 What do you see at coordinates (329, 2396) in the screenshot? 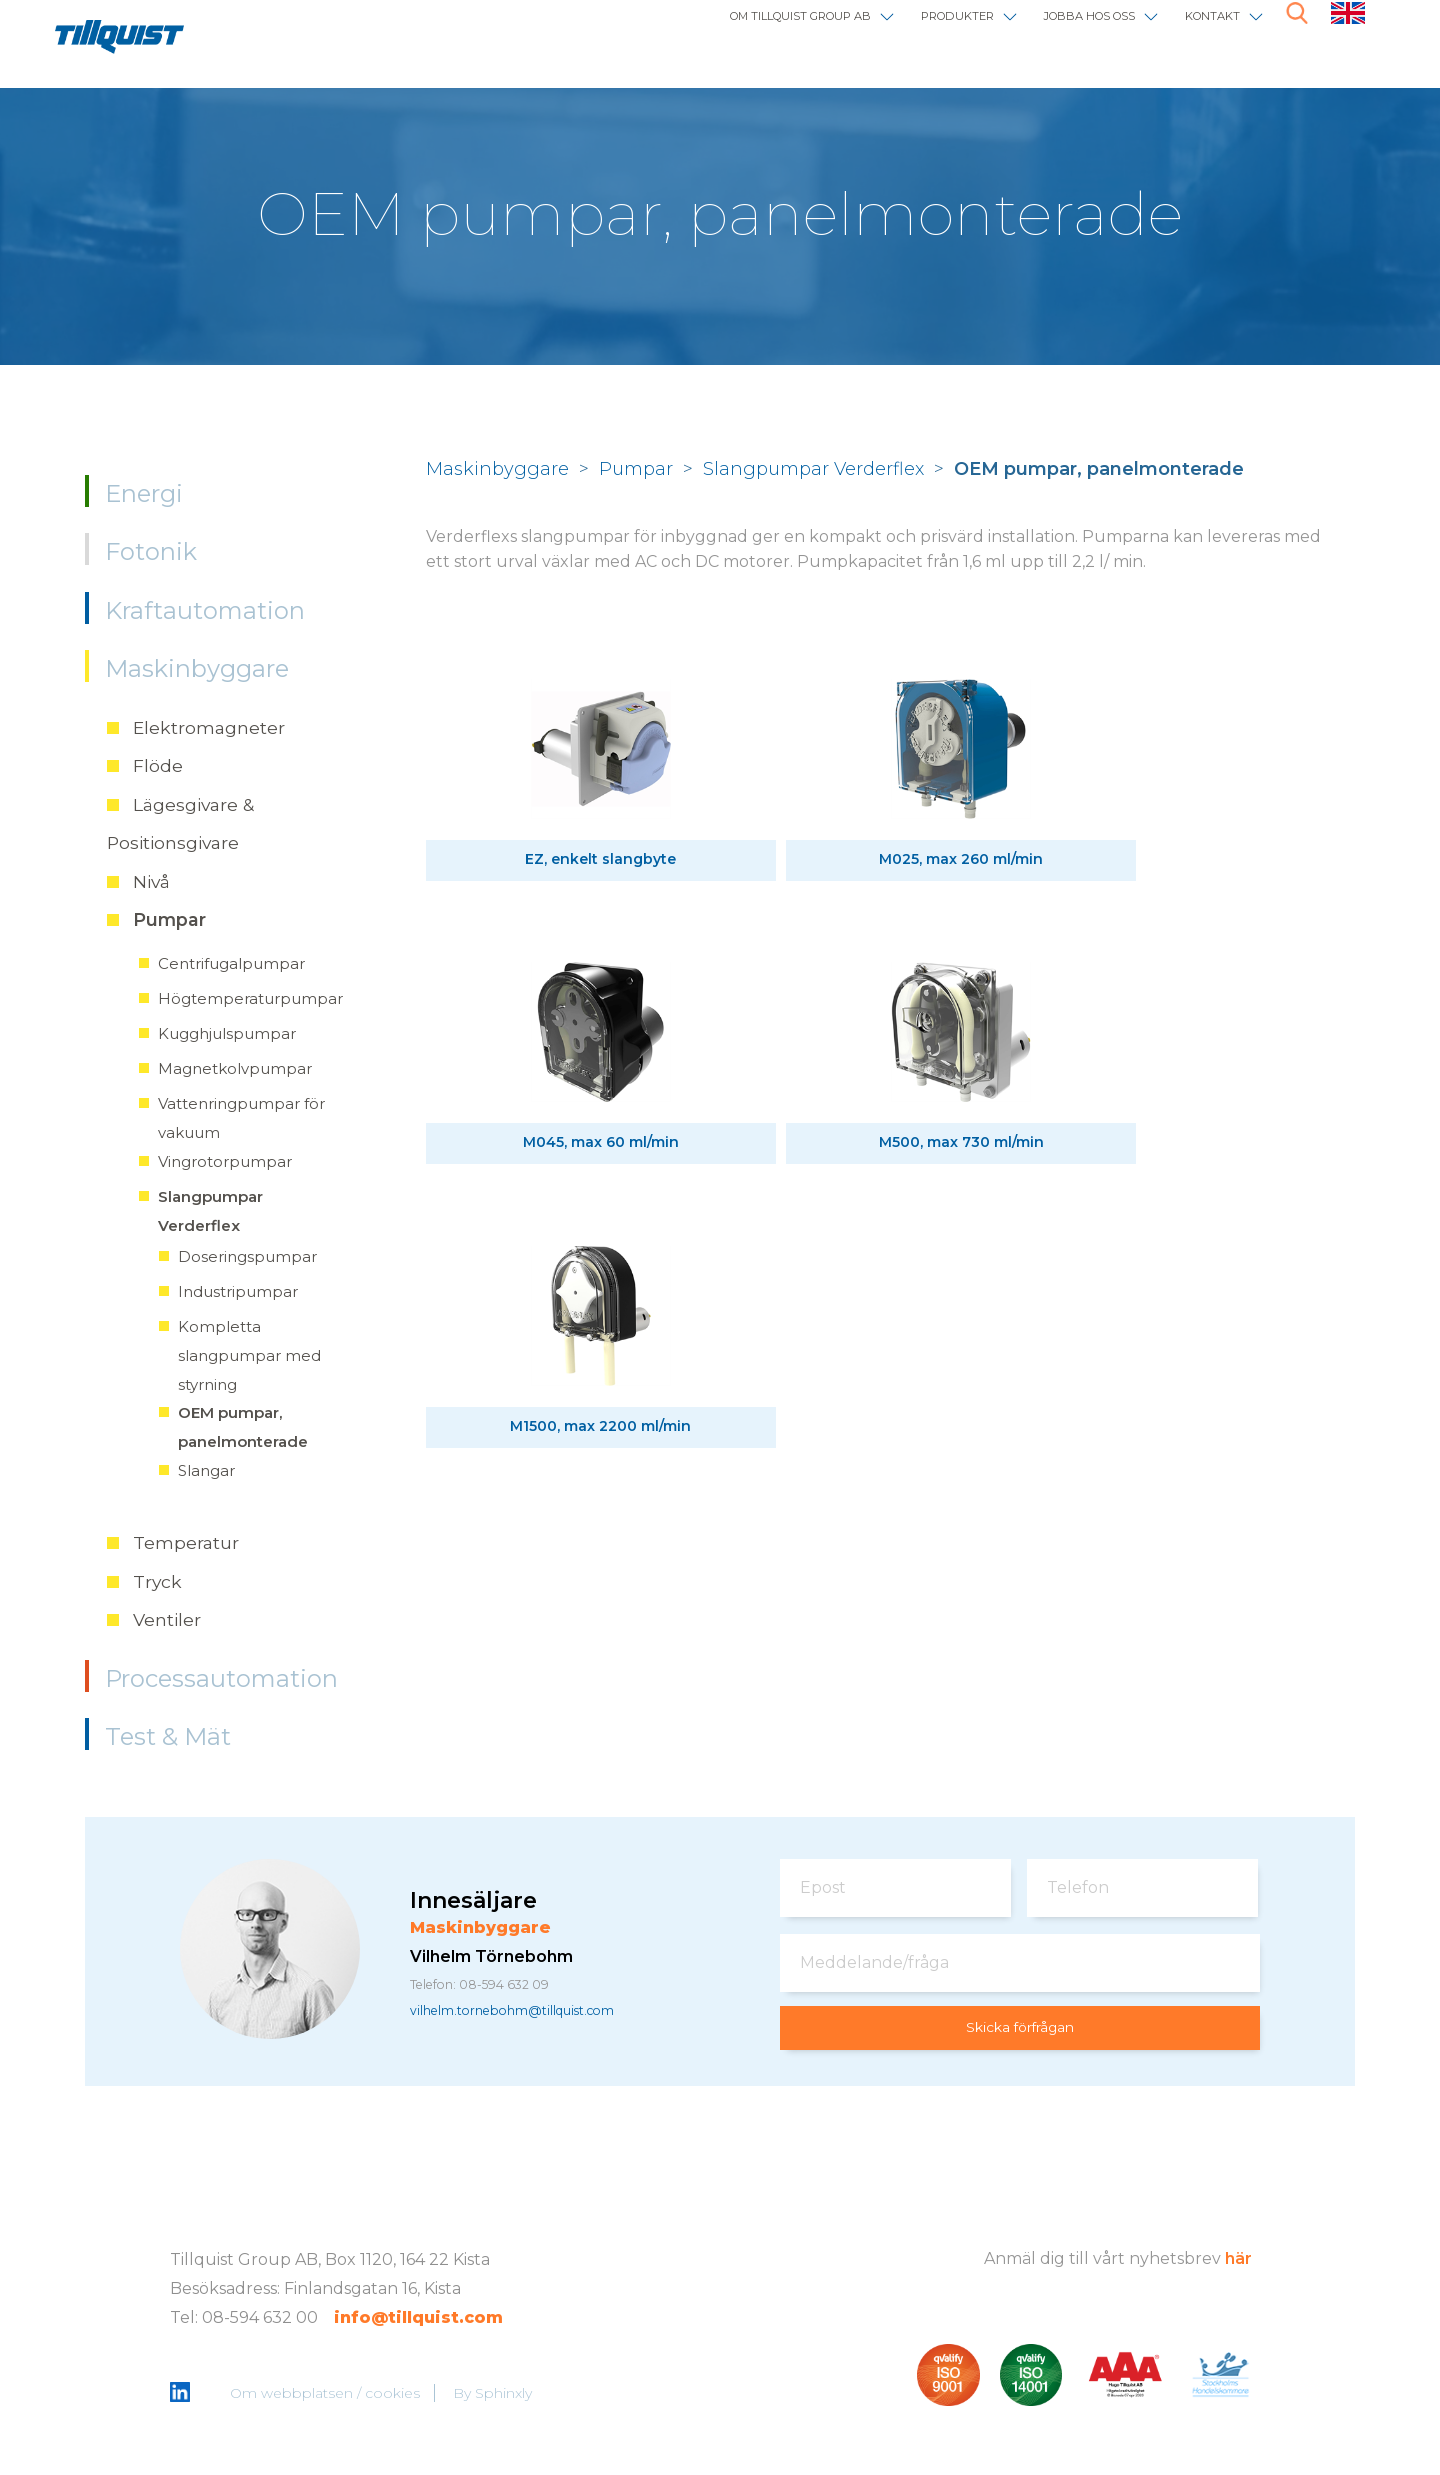
I see `Om webbplatsen / cookies` at bounding box center [329, 2396].